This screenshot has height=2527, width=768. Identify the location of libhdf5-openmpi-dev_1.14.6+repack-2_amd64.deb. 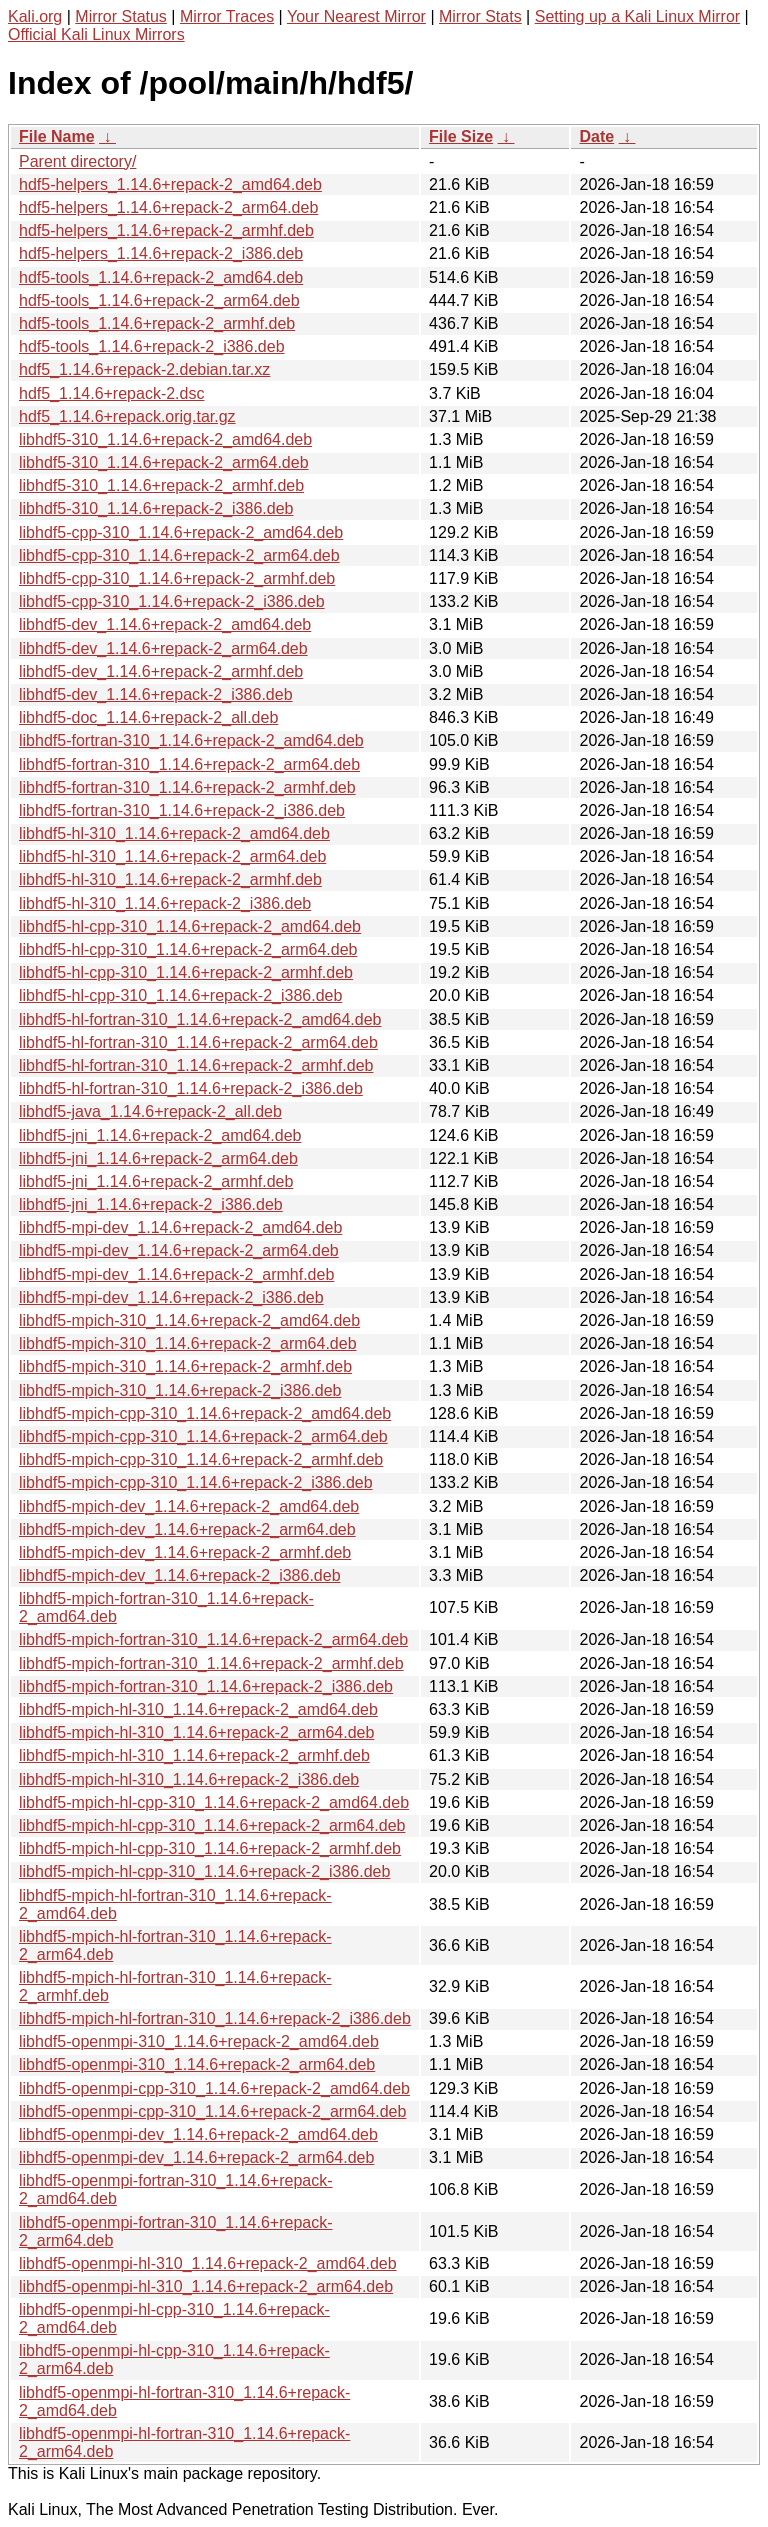
(198, 2134).